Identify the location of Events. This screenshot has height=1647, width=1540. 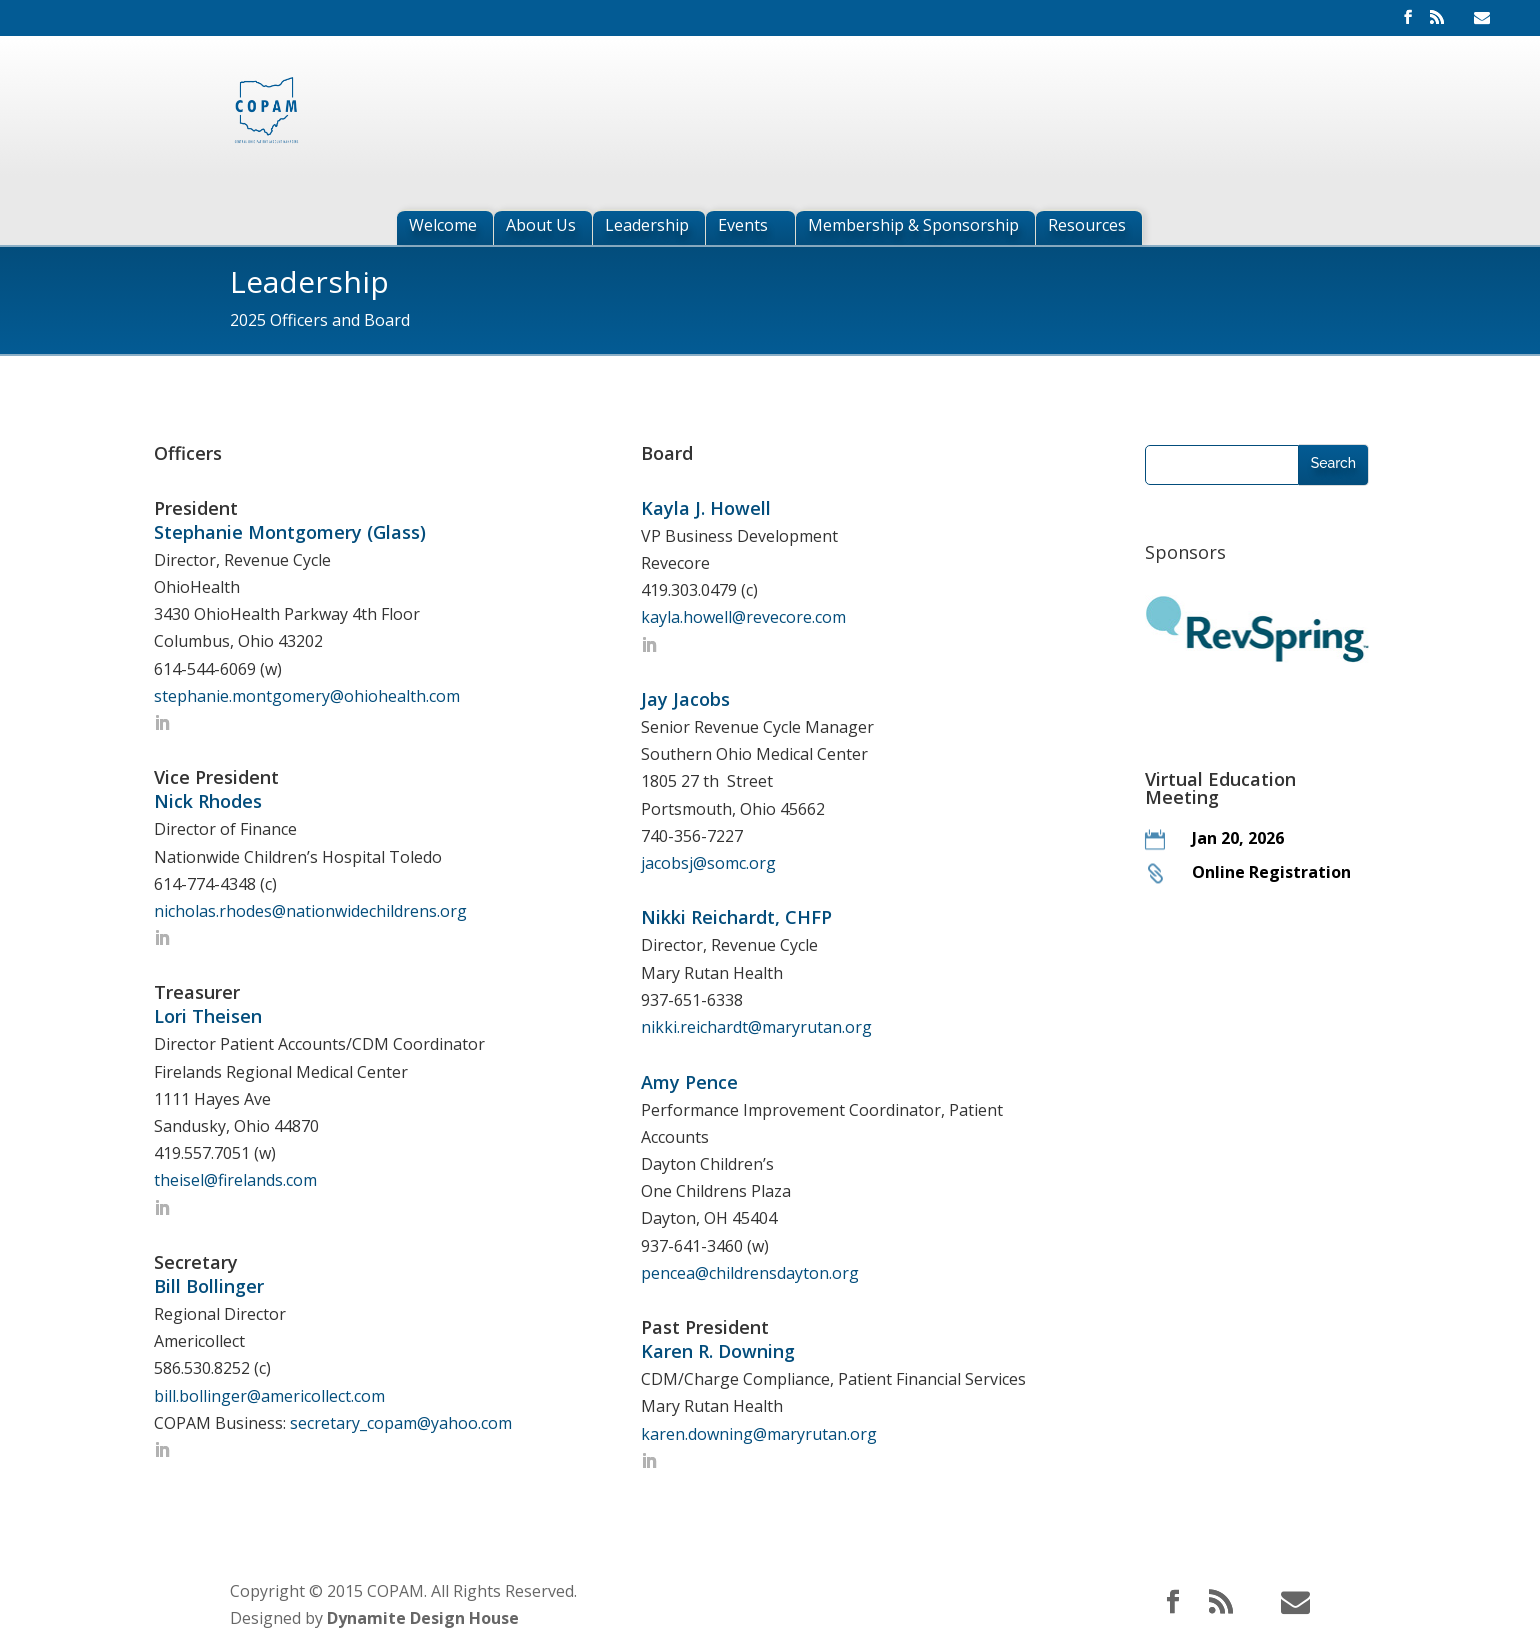
(743, 228).